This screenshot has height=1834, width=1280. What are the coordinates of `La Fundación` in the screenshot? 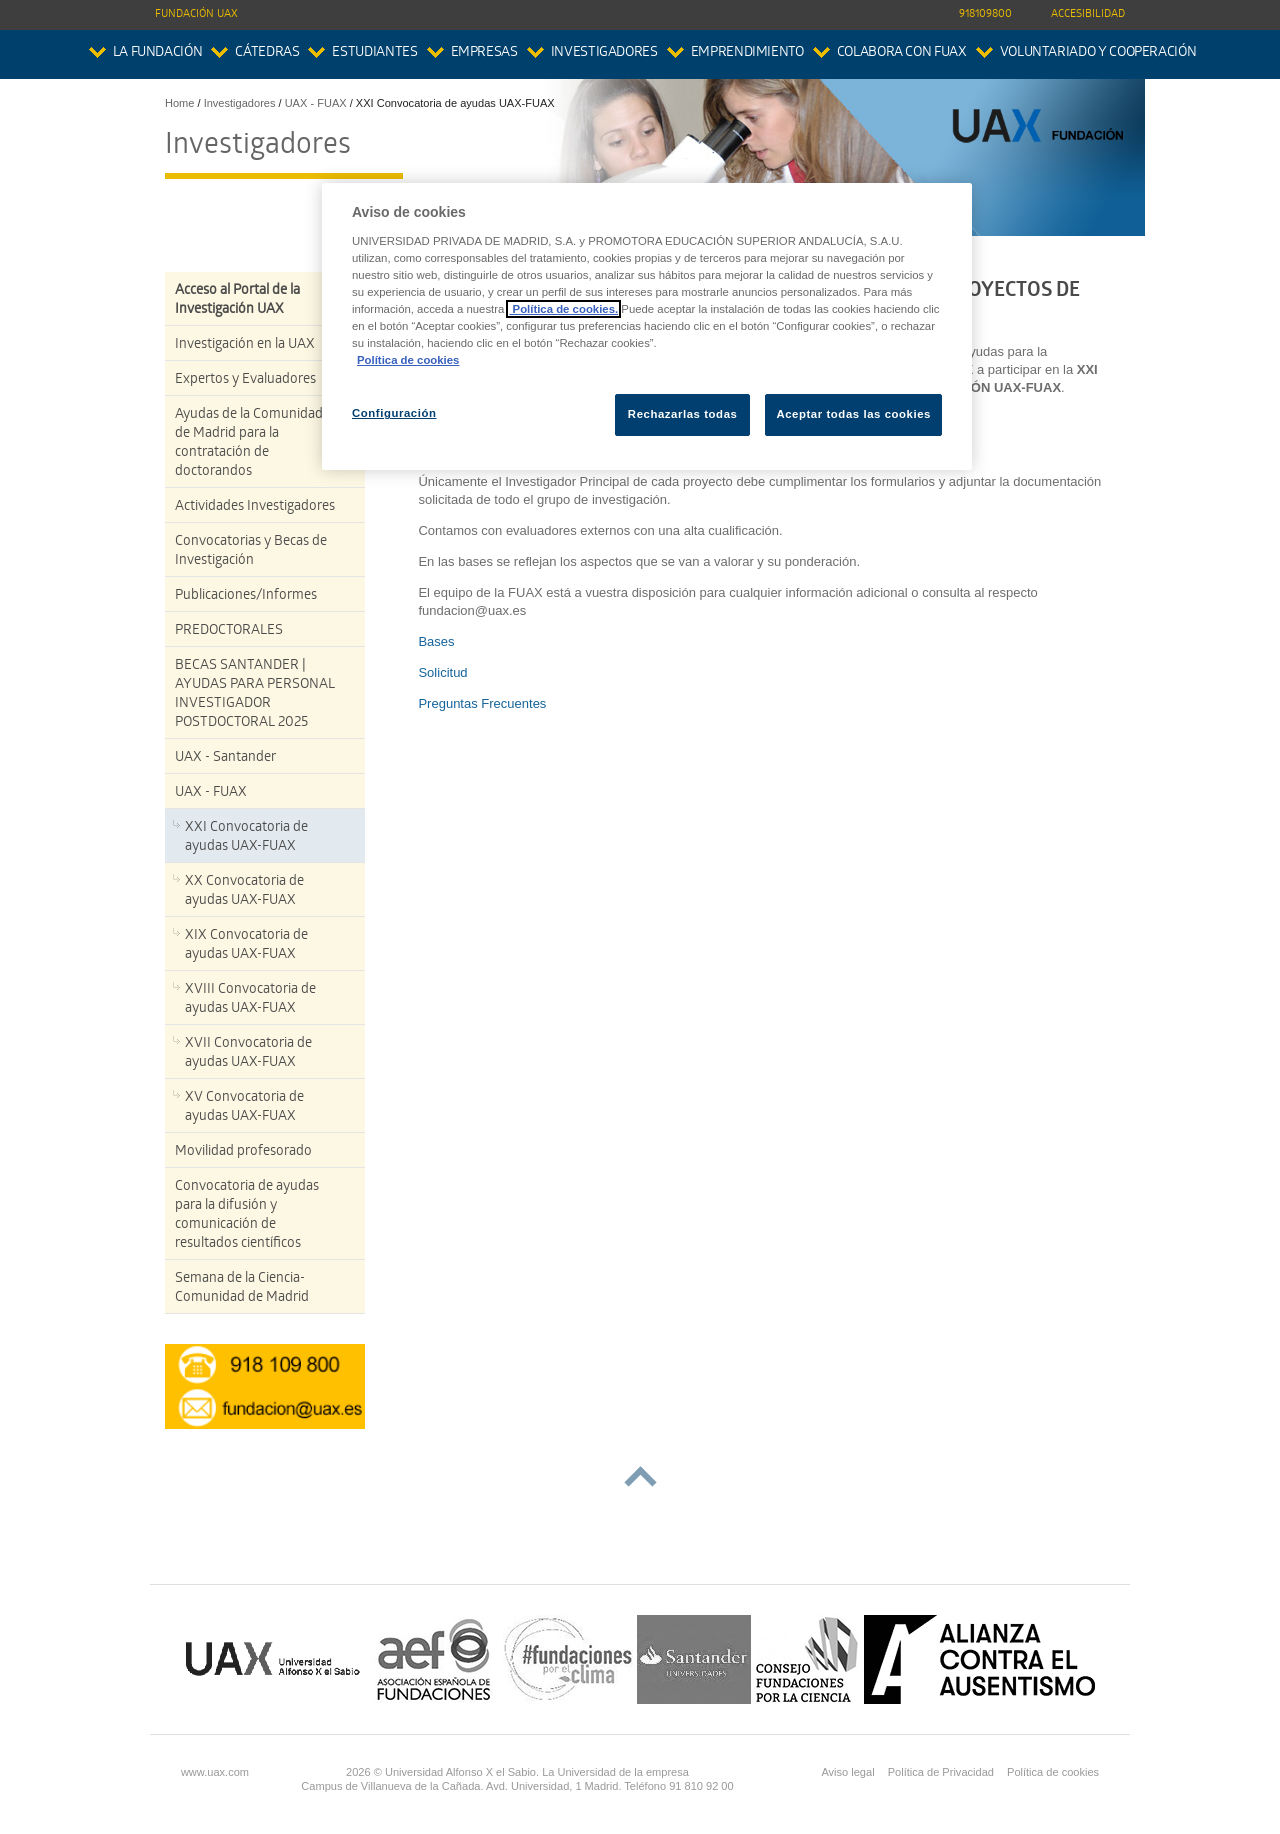 It's located at (158, 53).